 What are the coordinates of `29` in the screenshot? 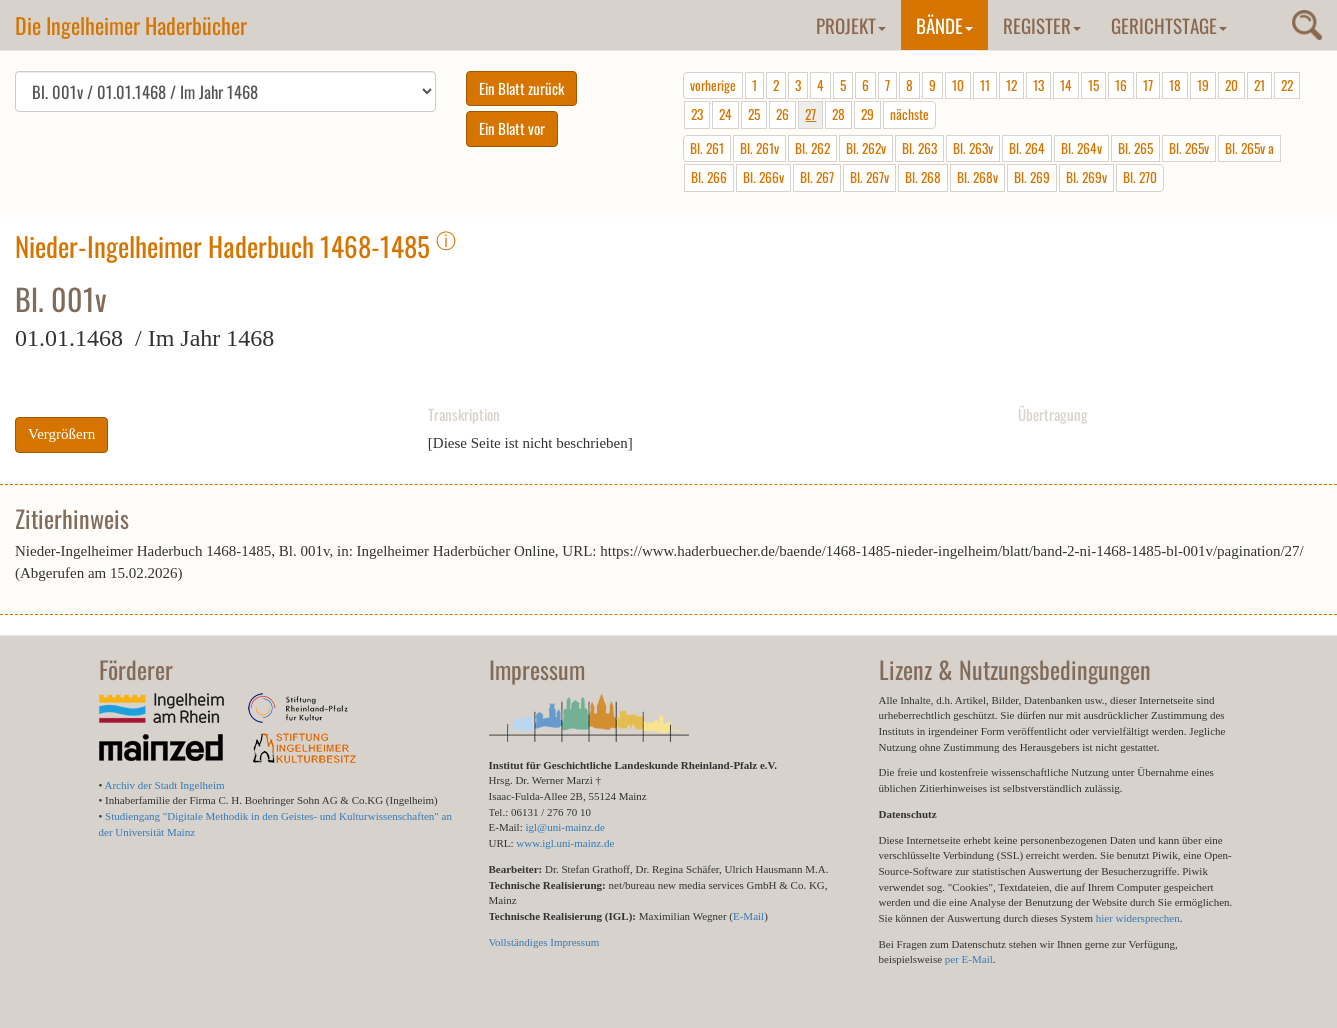 It's located at (867, 114).